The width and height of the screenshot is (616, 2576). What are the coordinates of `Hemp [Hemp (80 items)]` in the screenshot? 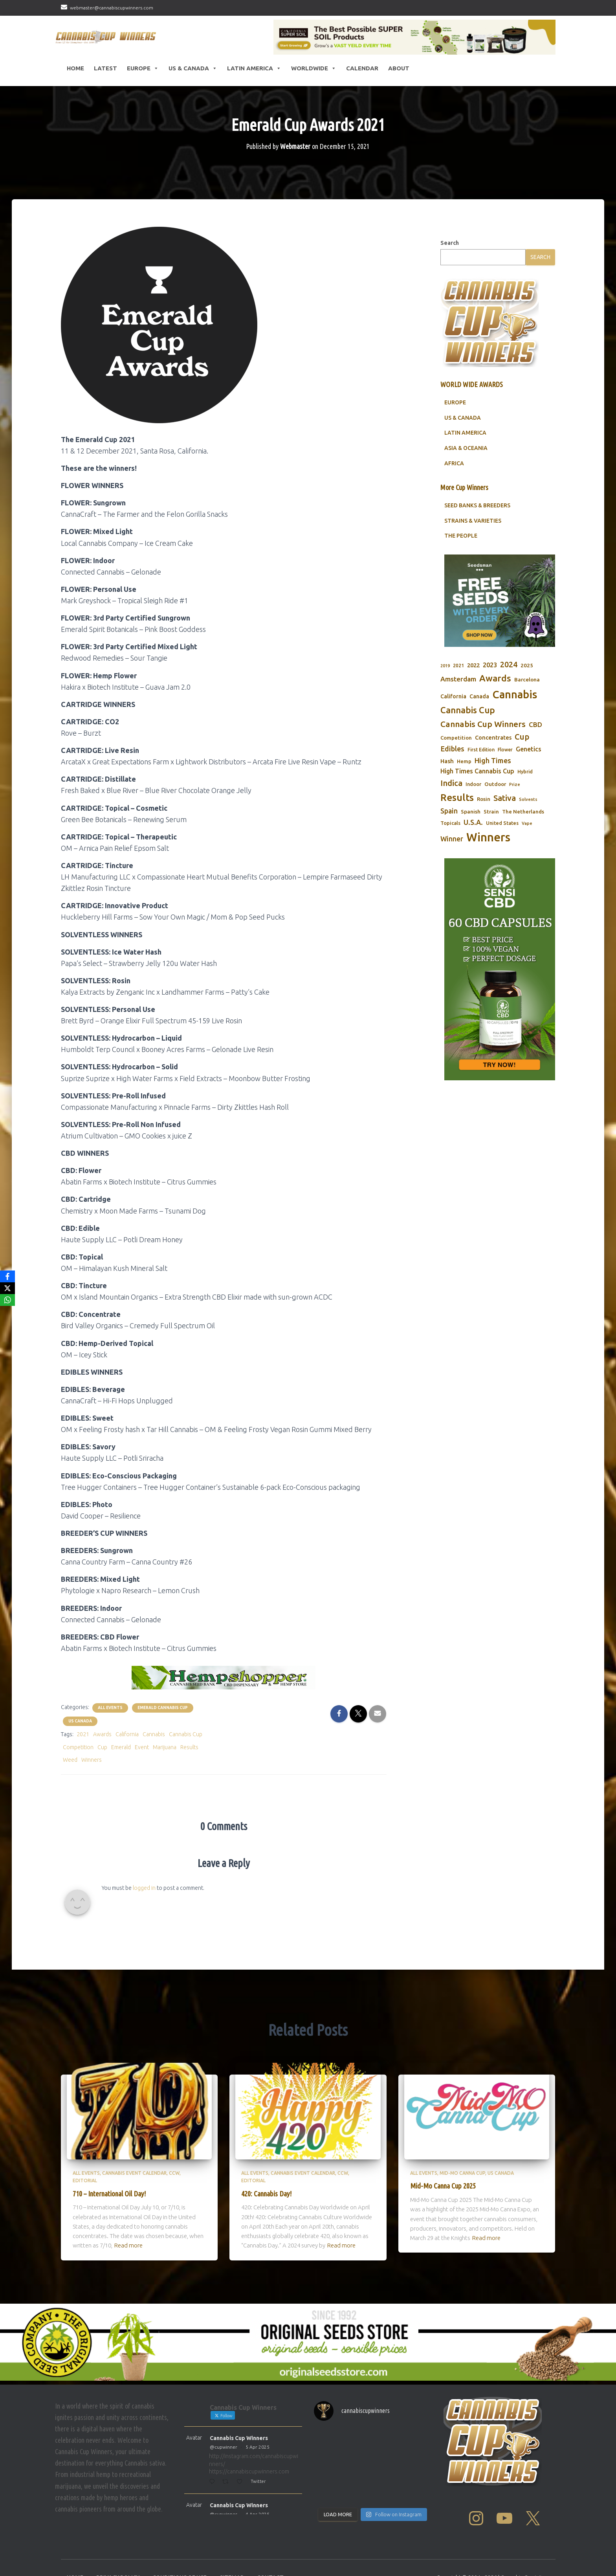 It's located at (464, 781).